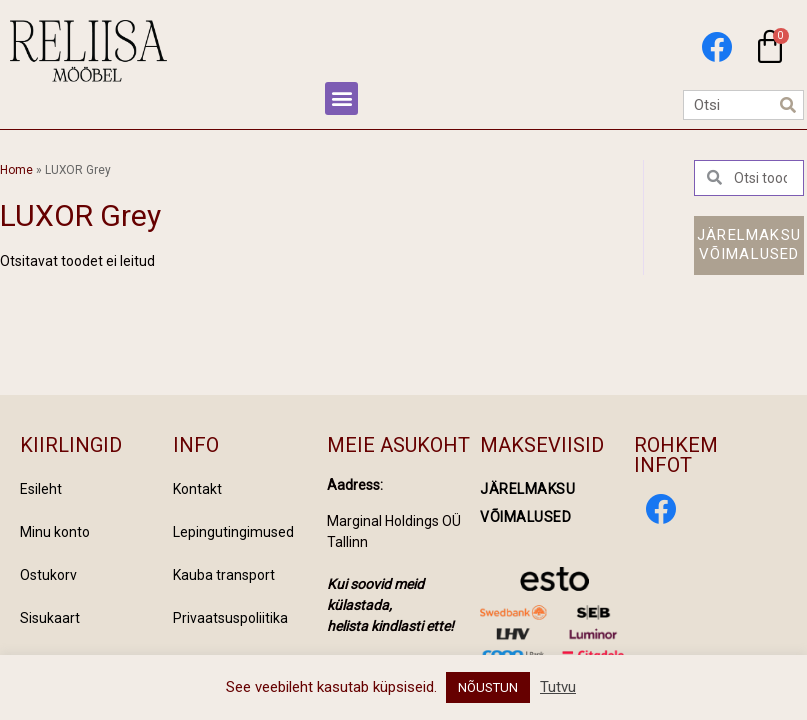 The image size is (807, 720). I want to click on Sisukaart, so click(50, 618).